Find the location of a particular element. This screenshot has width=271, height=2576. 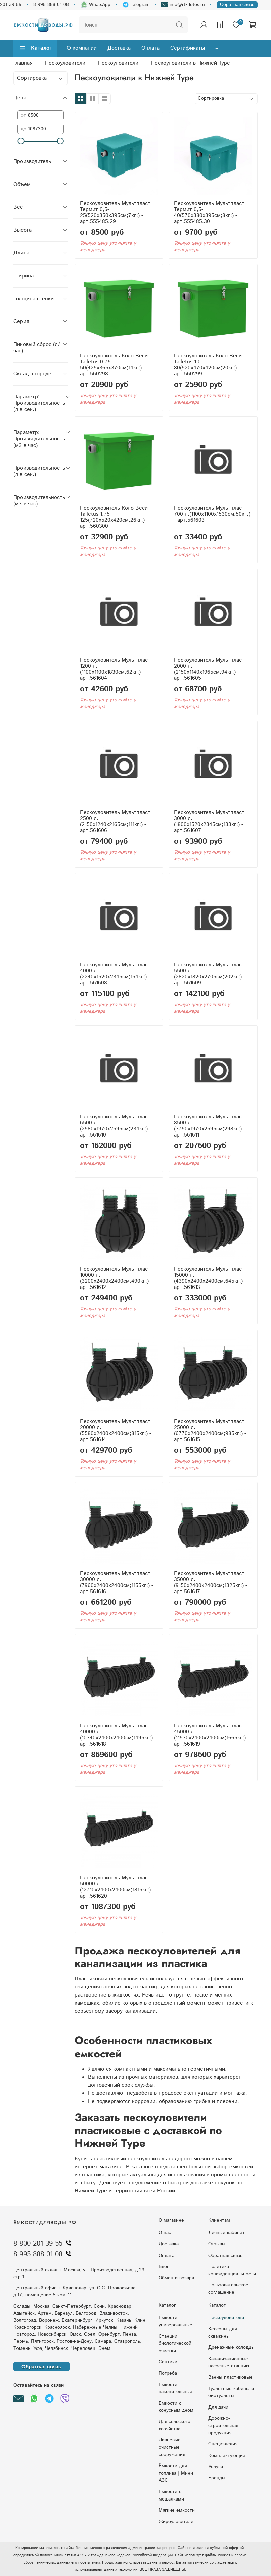

Пескоуловитель Мультпласт 20000 л.(5580x2400x2400см;815кг;) - арт.561614 is located at coordinates (115, 1431).